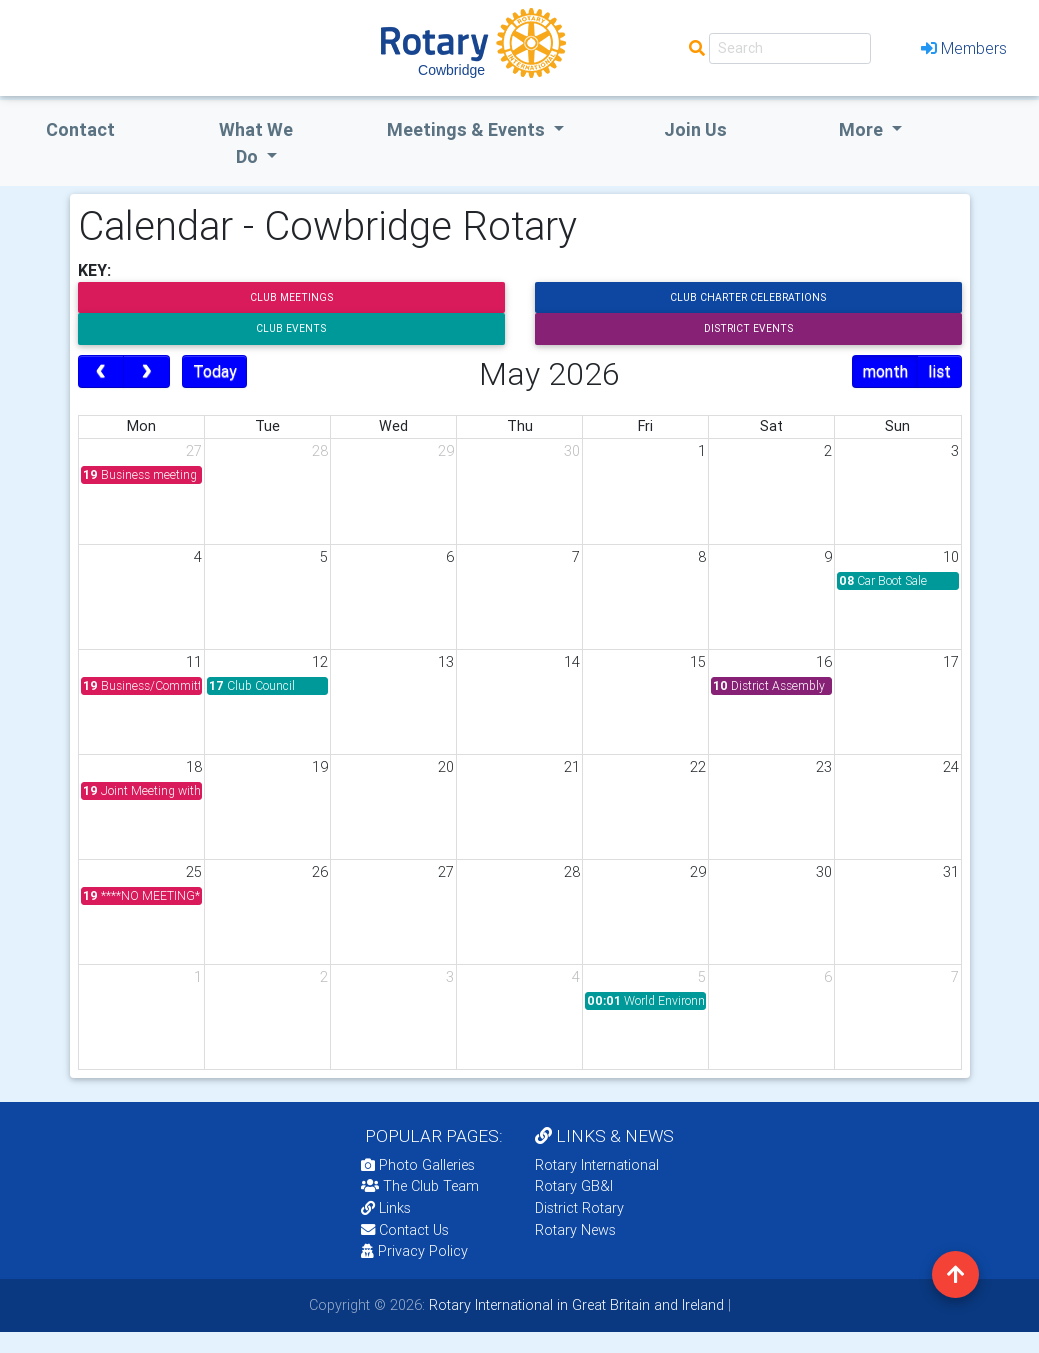 The width and height of the screenshot is (1039, 1353). I want to click on 12, so click(320, 662).